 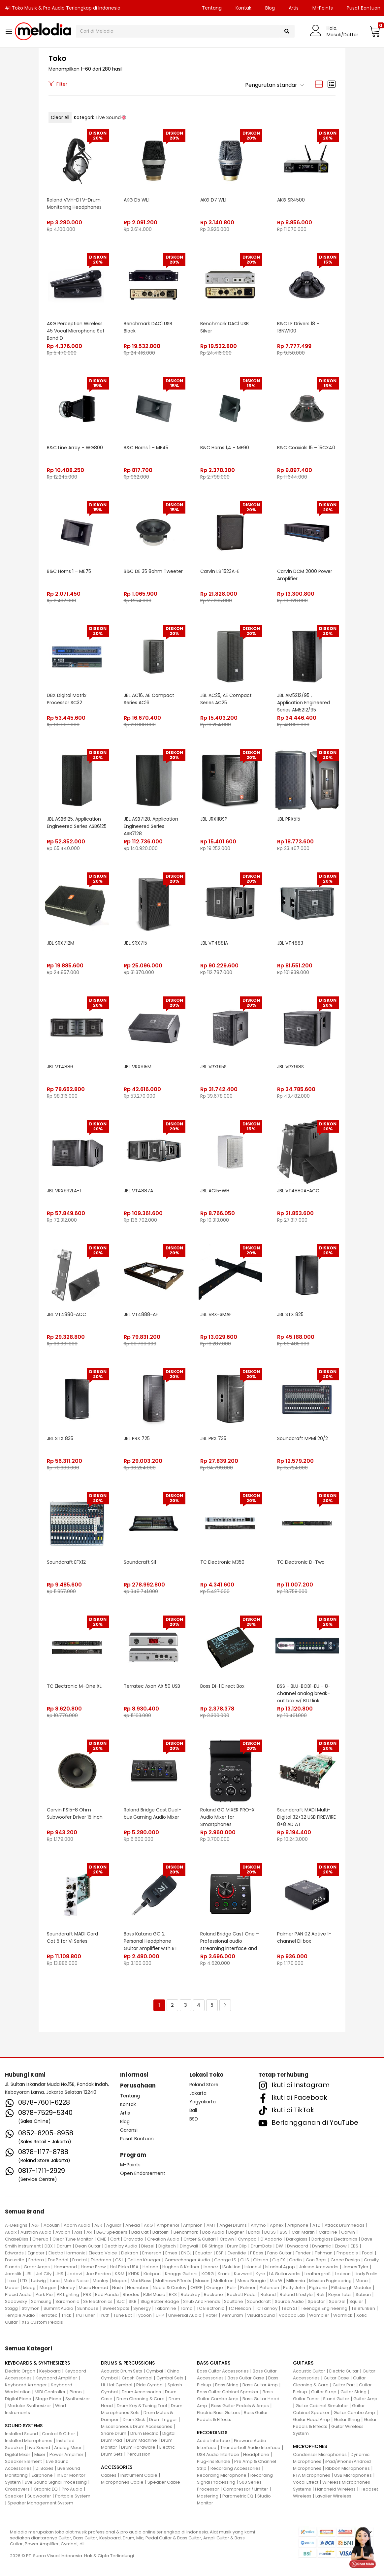 What do you see at coordinates (365, 2399) in the screenshot?
I see `Guitar Amp` at bounding box center [365, 2399].